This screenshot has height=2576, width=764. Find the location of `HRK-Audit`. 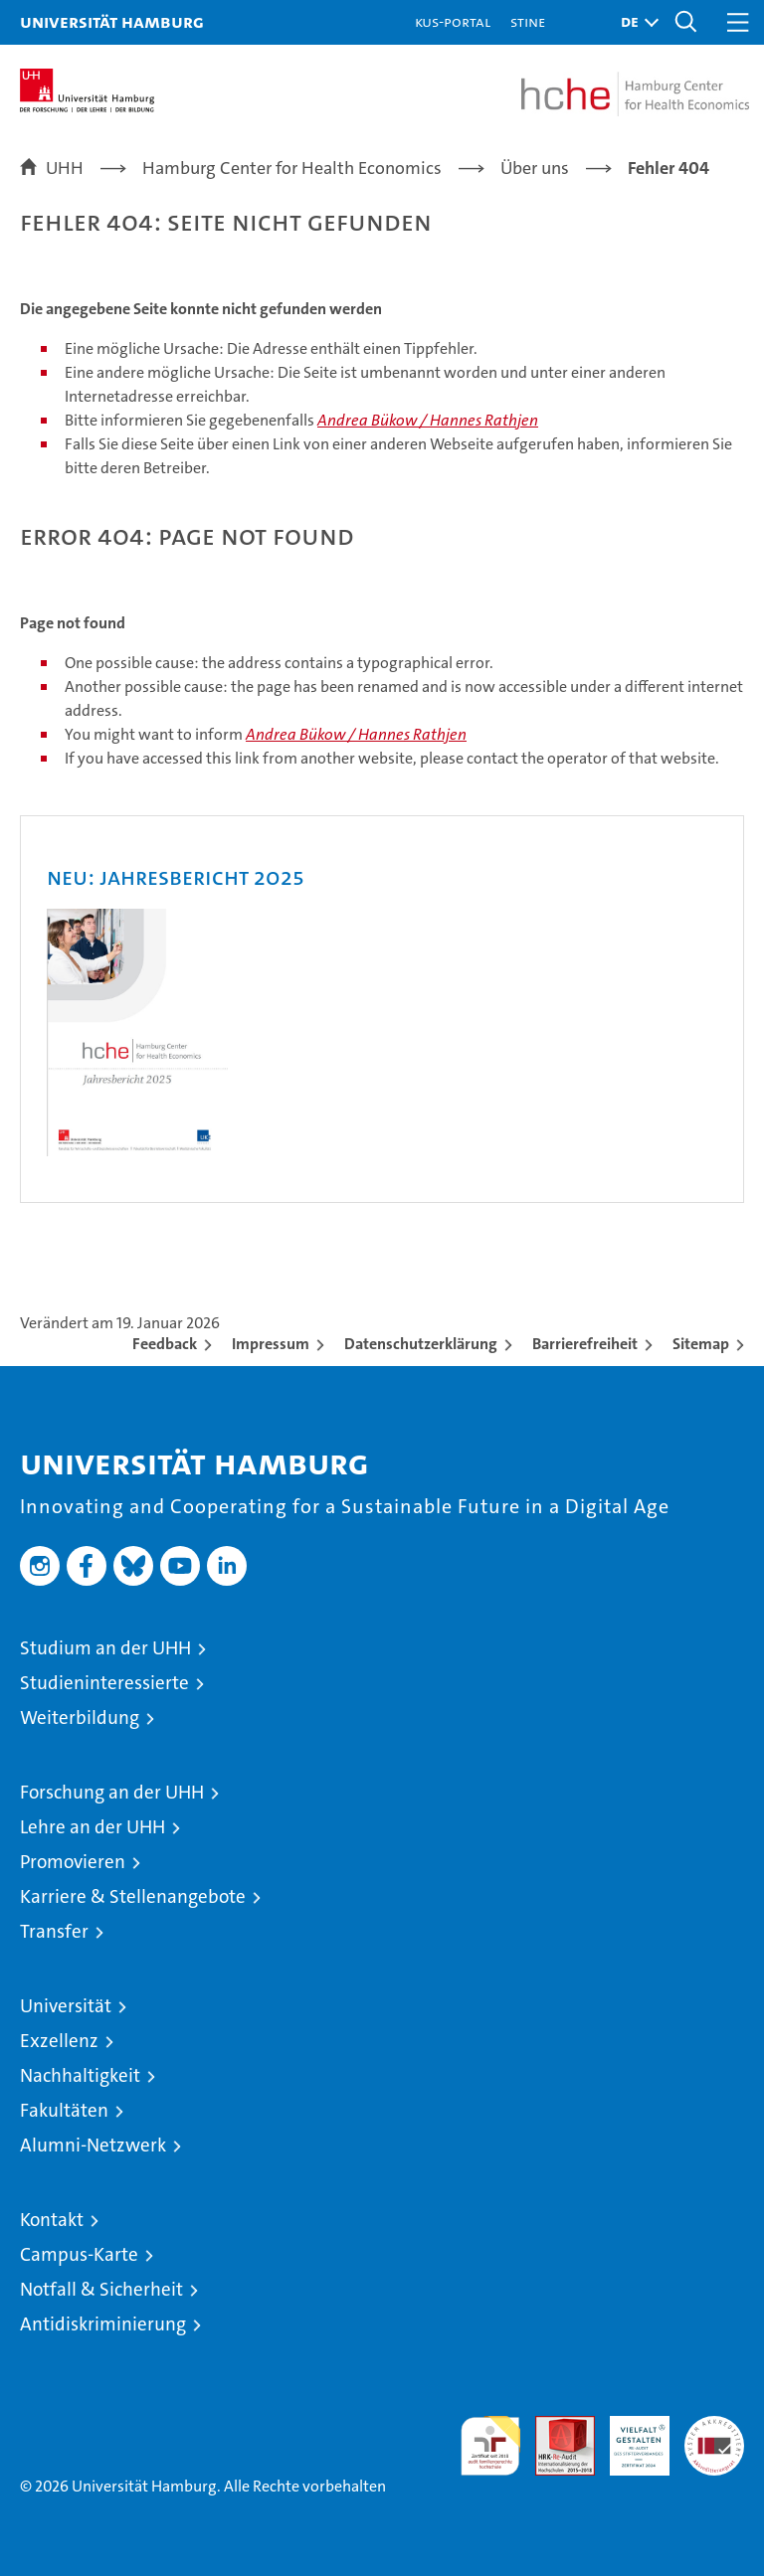

HRK-Audit is located at coordinates (629, 2437).